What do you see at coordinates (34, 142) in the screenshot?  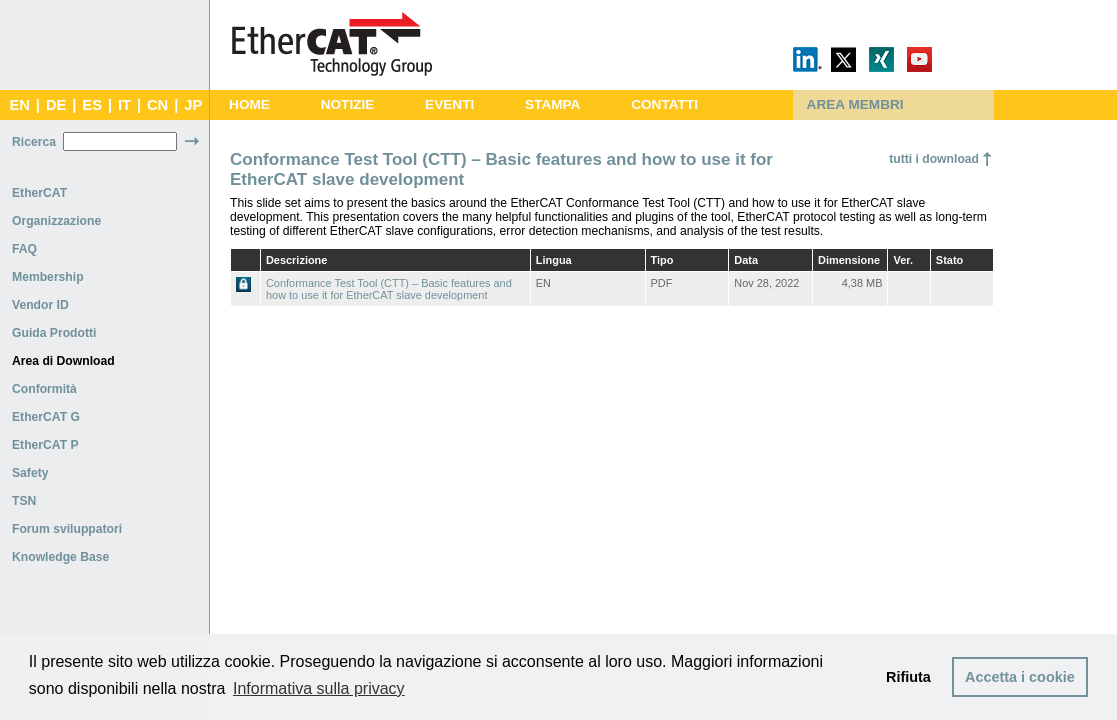 I see `Ricerca` at bounding box center [34, 142].